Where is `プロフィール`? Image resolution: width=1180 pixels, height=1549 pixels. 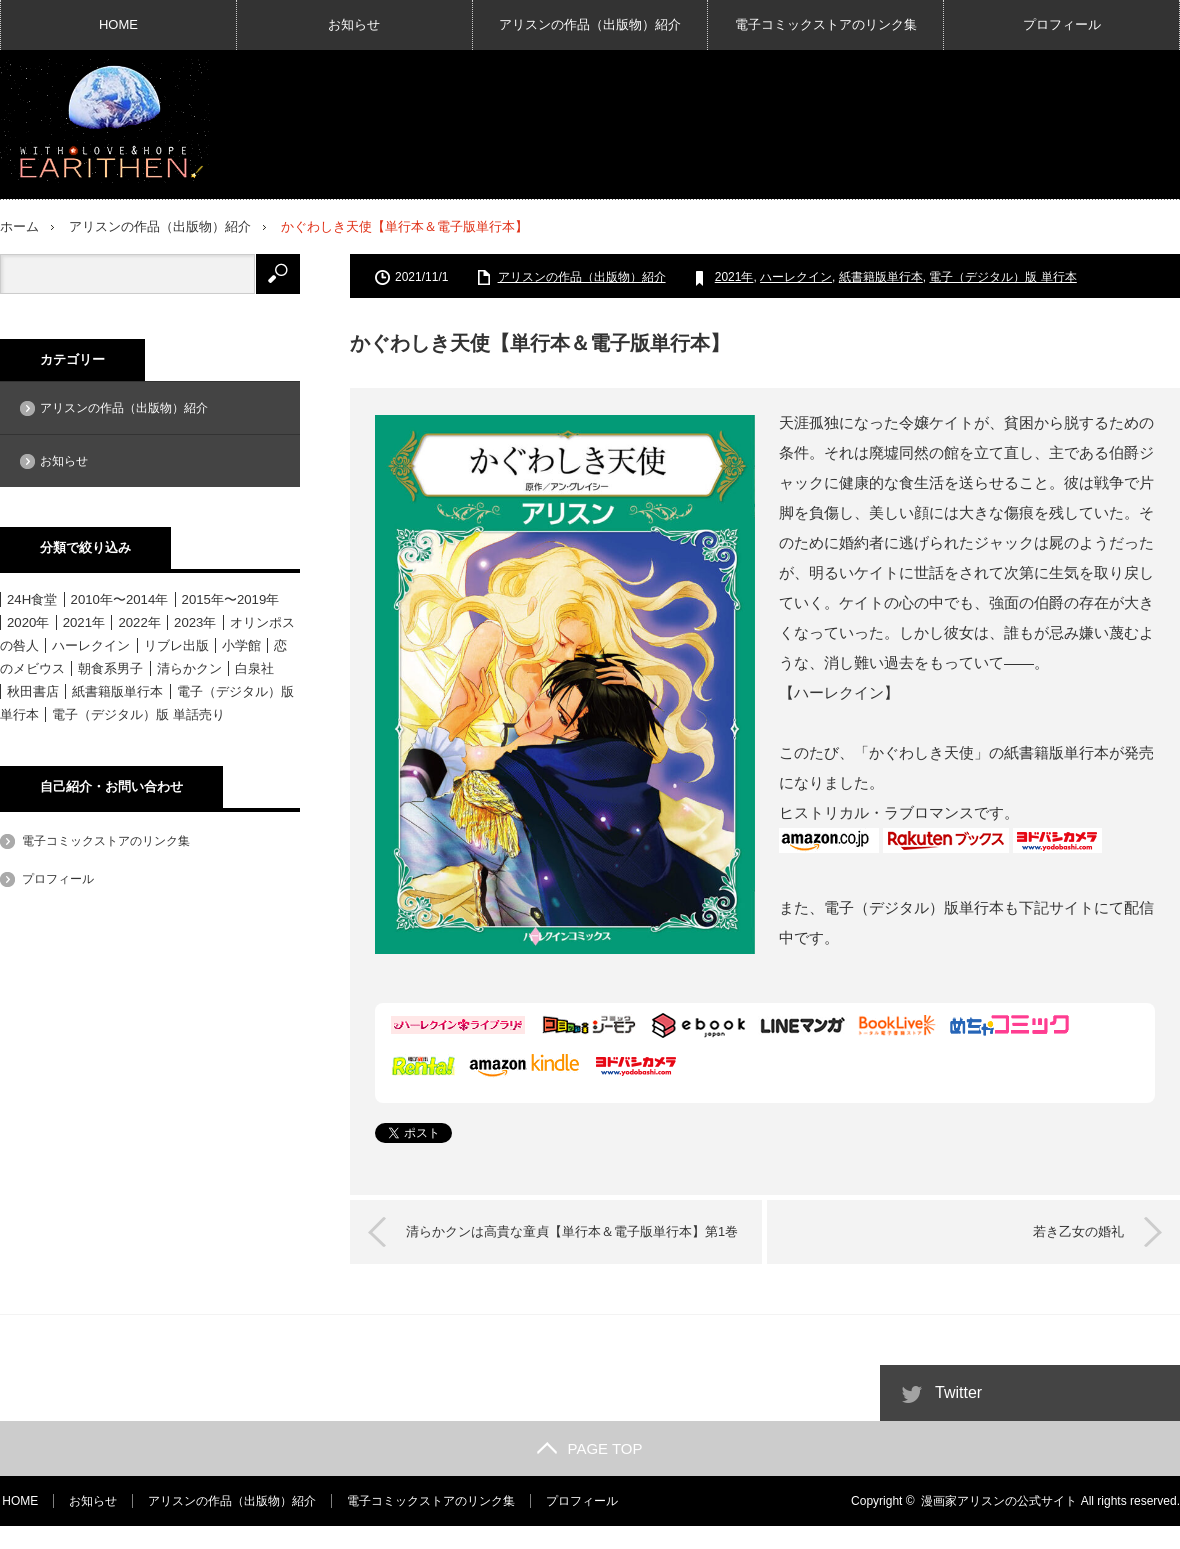 プロフィール is located at coordinates (1062, 24).